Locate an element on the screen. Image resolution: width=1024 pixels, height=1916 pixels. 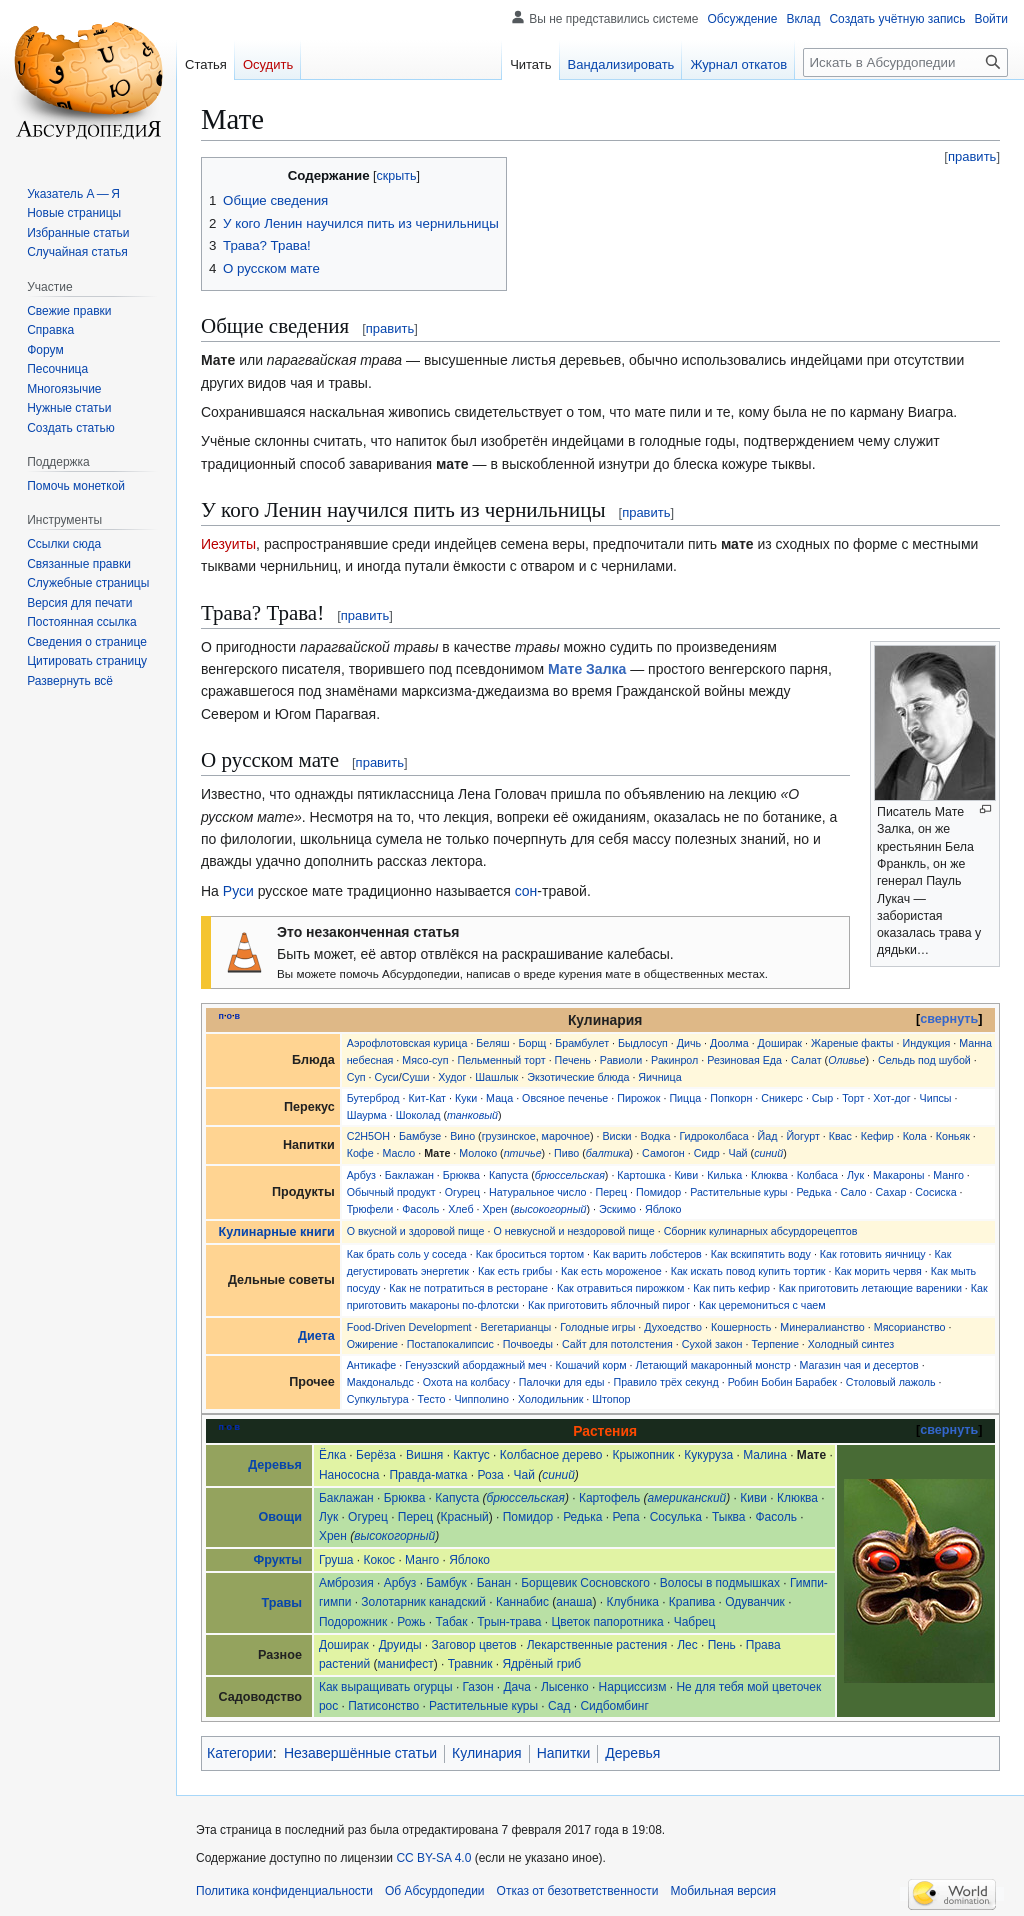
Голодные игры is located at coordinates (597, 1327).